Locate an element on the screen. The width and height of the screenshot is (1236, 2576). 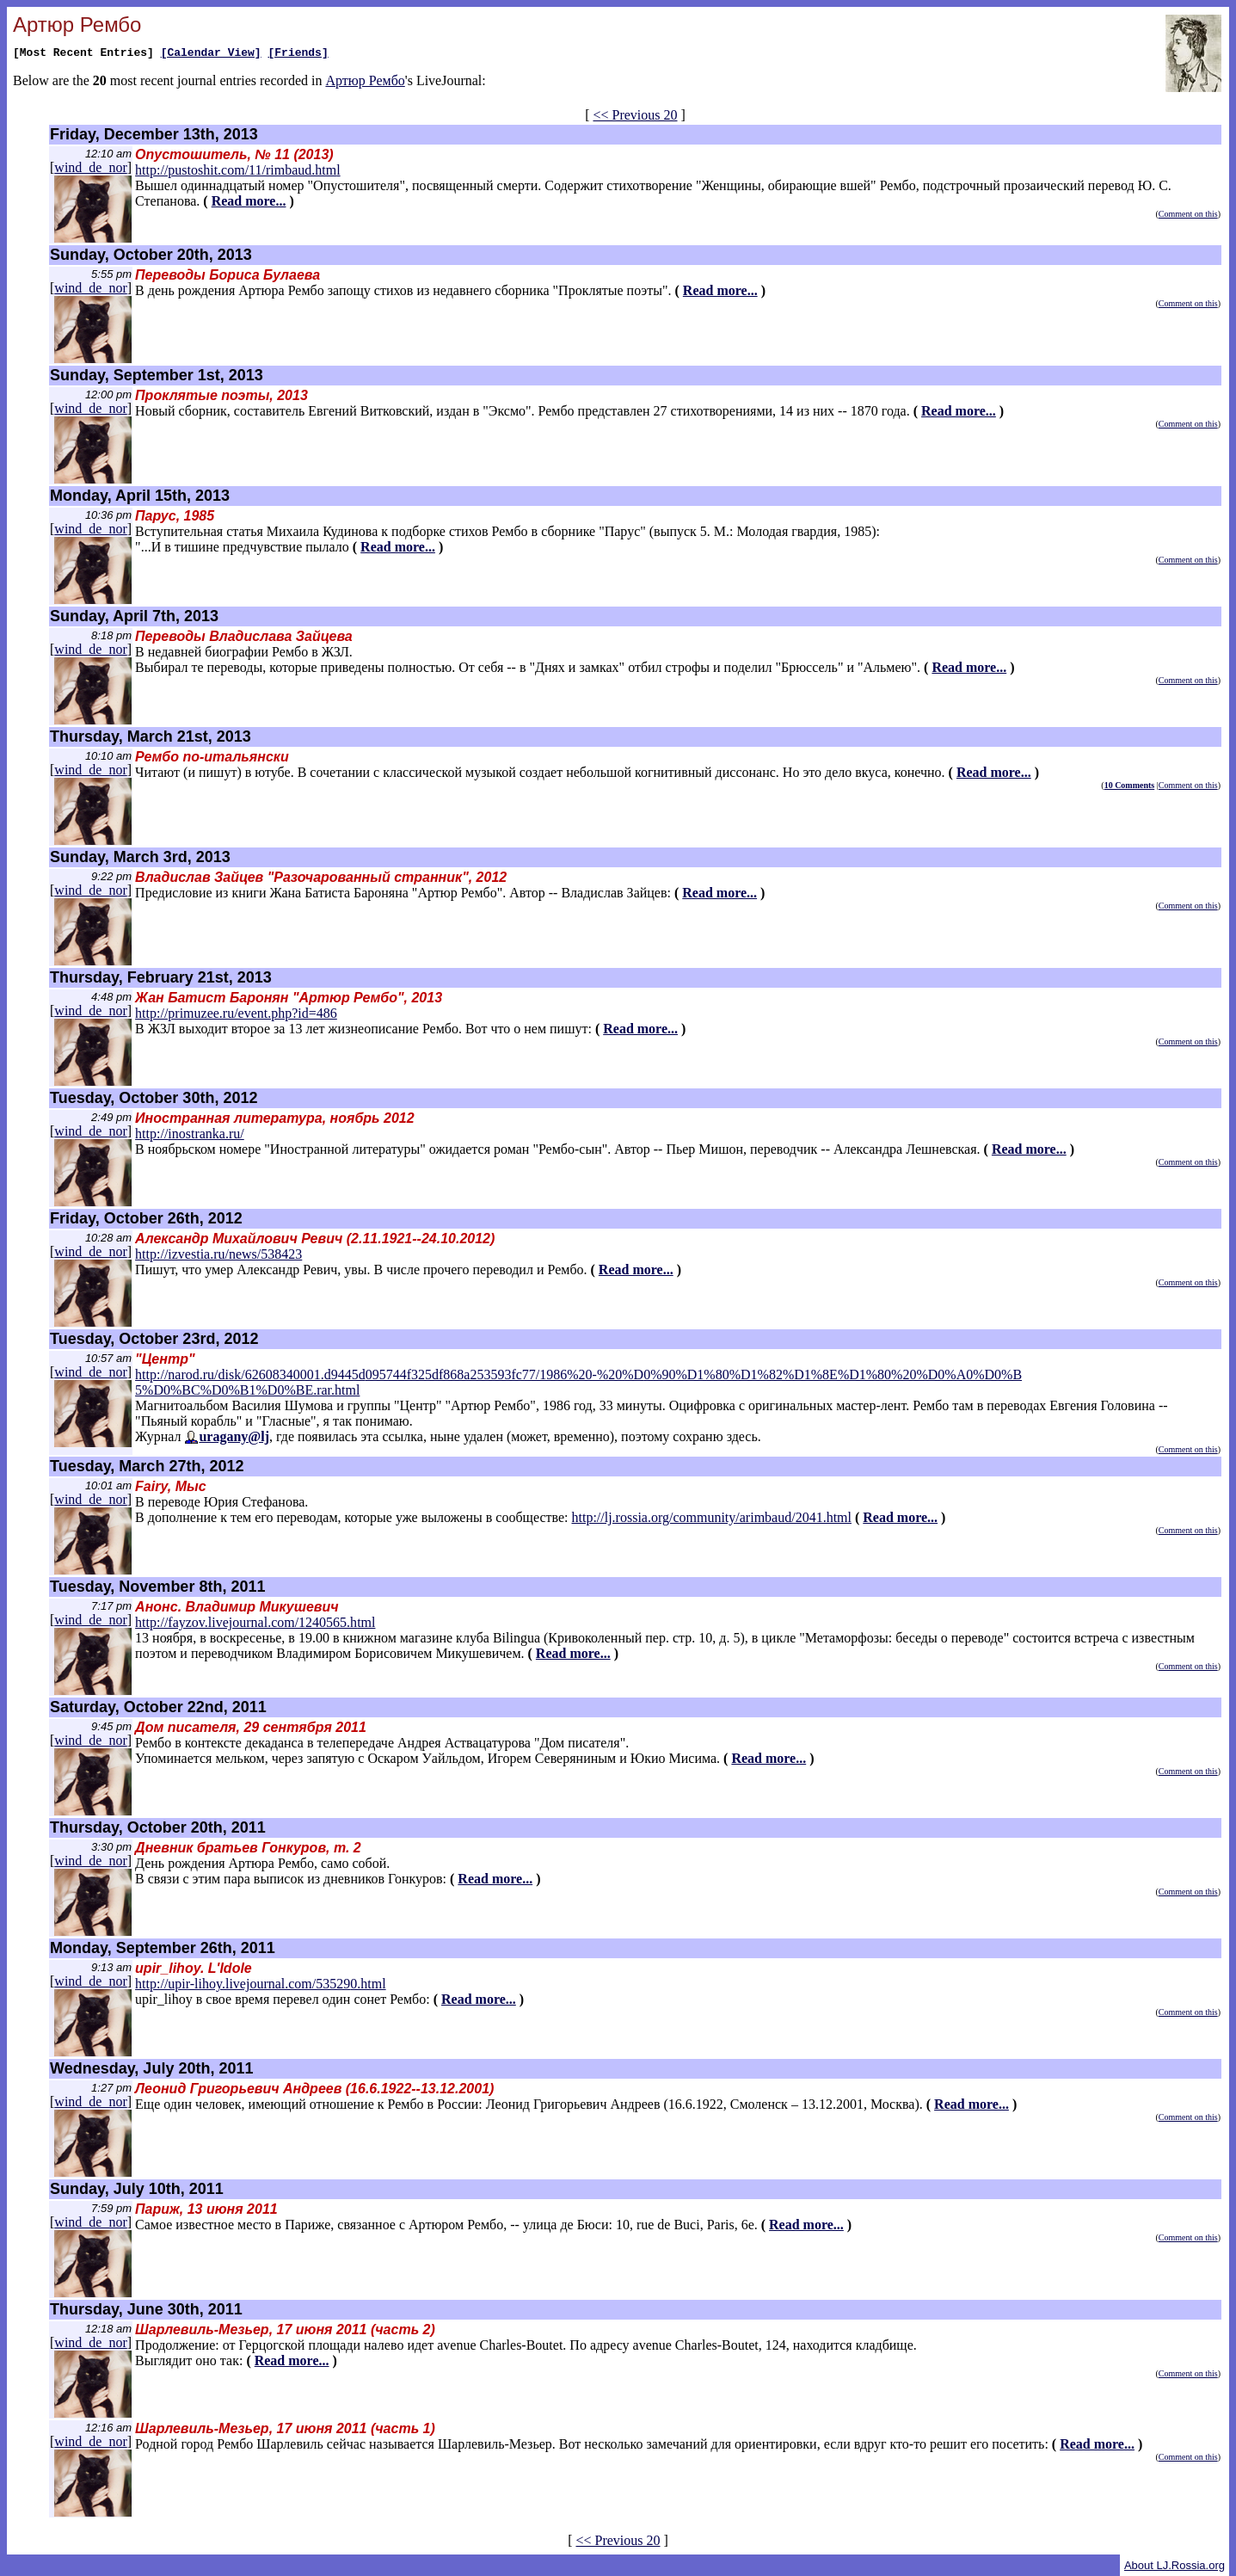
http://inostranka.ru/ is located at coordinates (189, 1133).